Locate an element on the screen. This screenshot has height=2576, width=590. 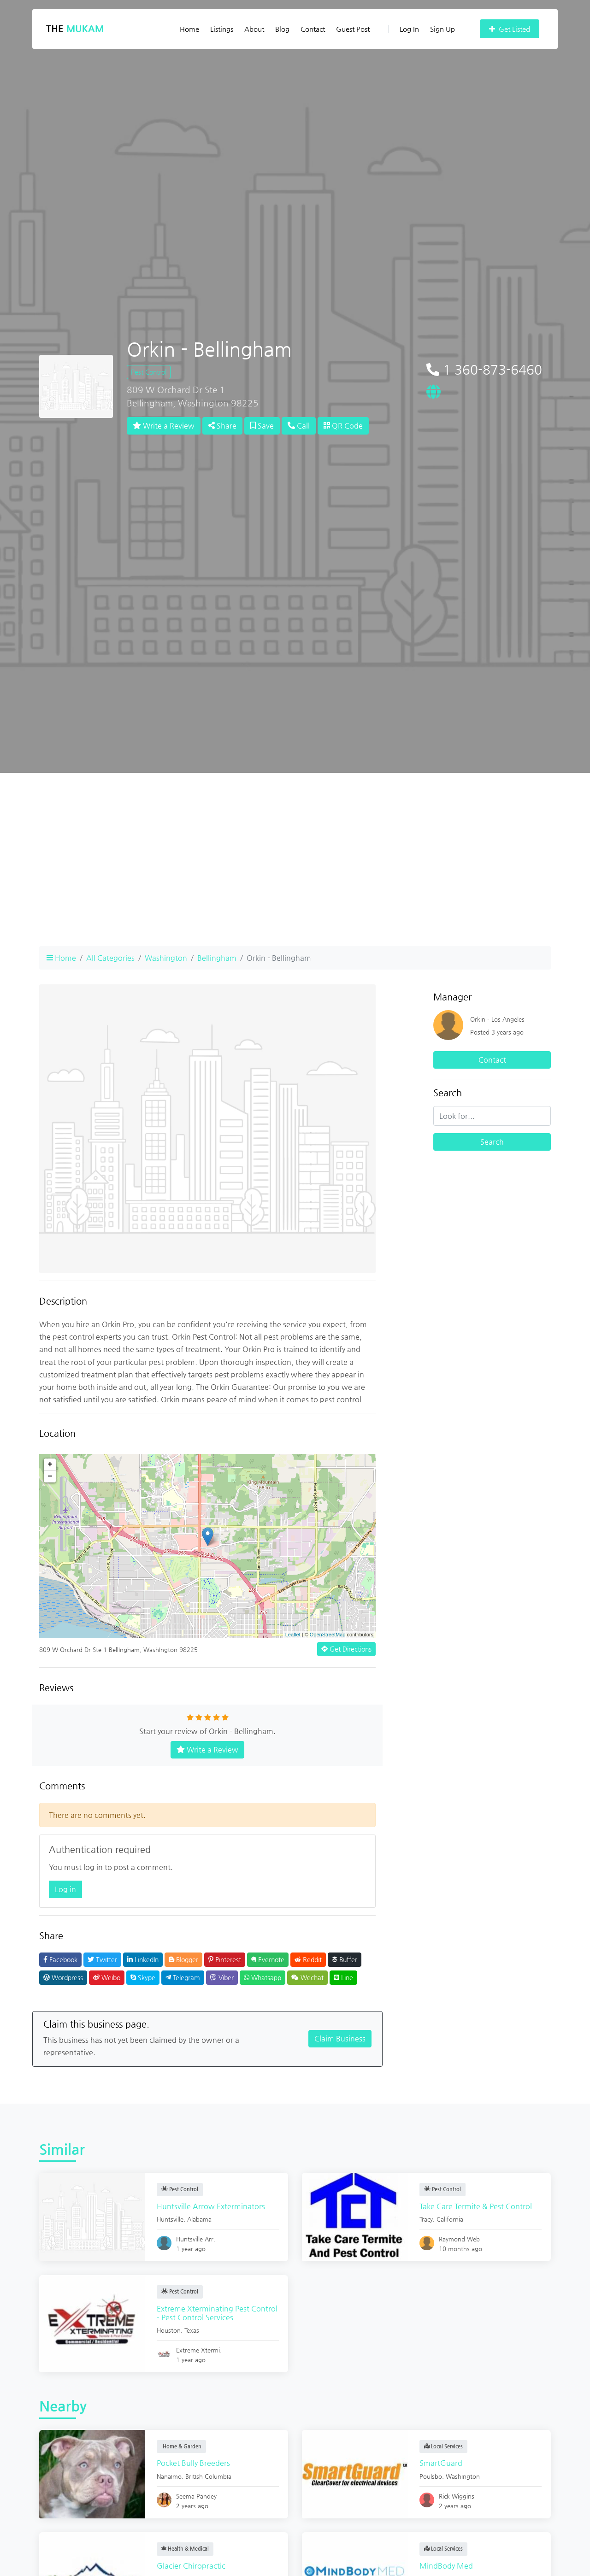
Facebook is located at coordinates (60, 1959).